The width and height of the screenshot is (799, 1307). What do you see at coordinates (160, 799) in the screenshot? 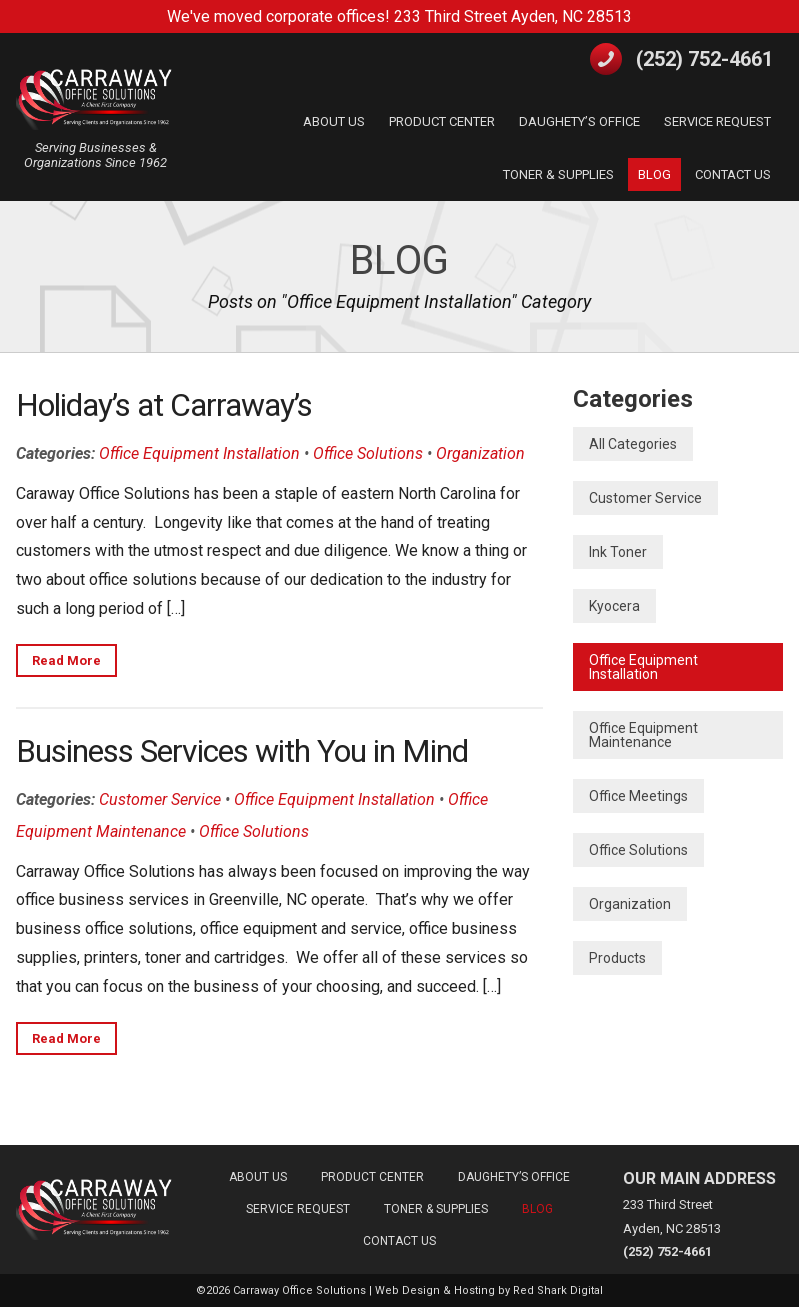
I see `Customer Service` at bounding box center [160, 799].